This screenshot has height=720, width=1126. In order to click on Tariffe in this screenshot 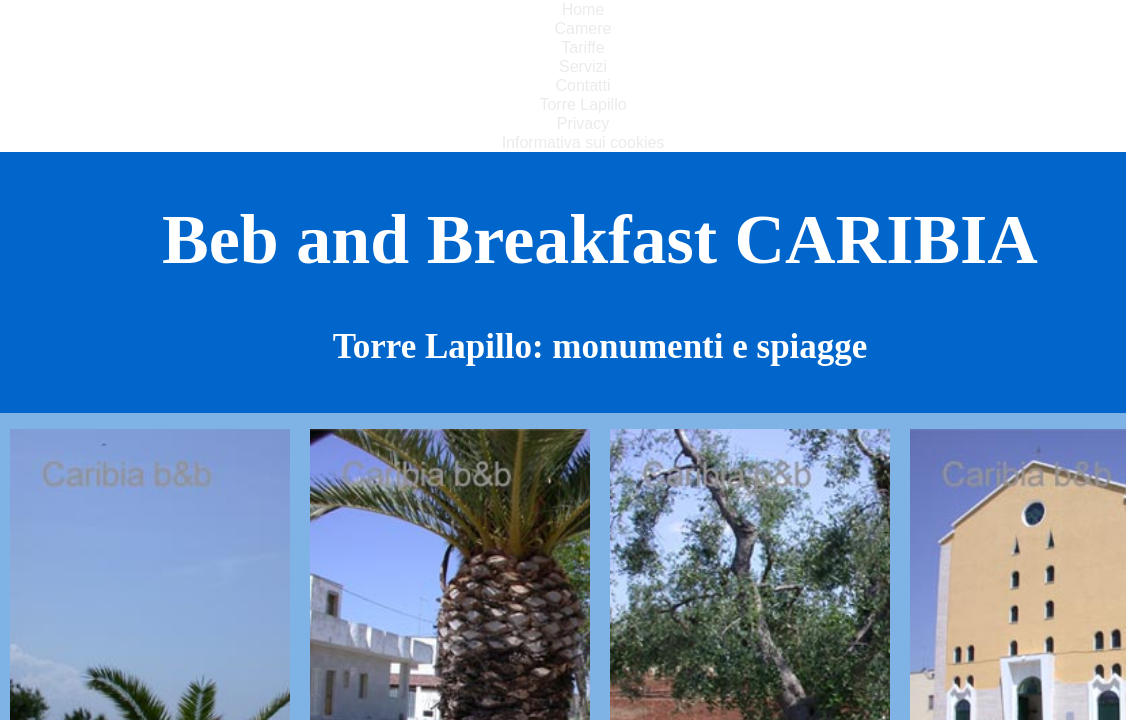, I will do `click(582, 47)`.